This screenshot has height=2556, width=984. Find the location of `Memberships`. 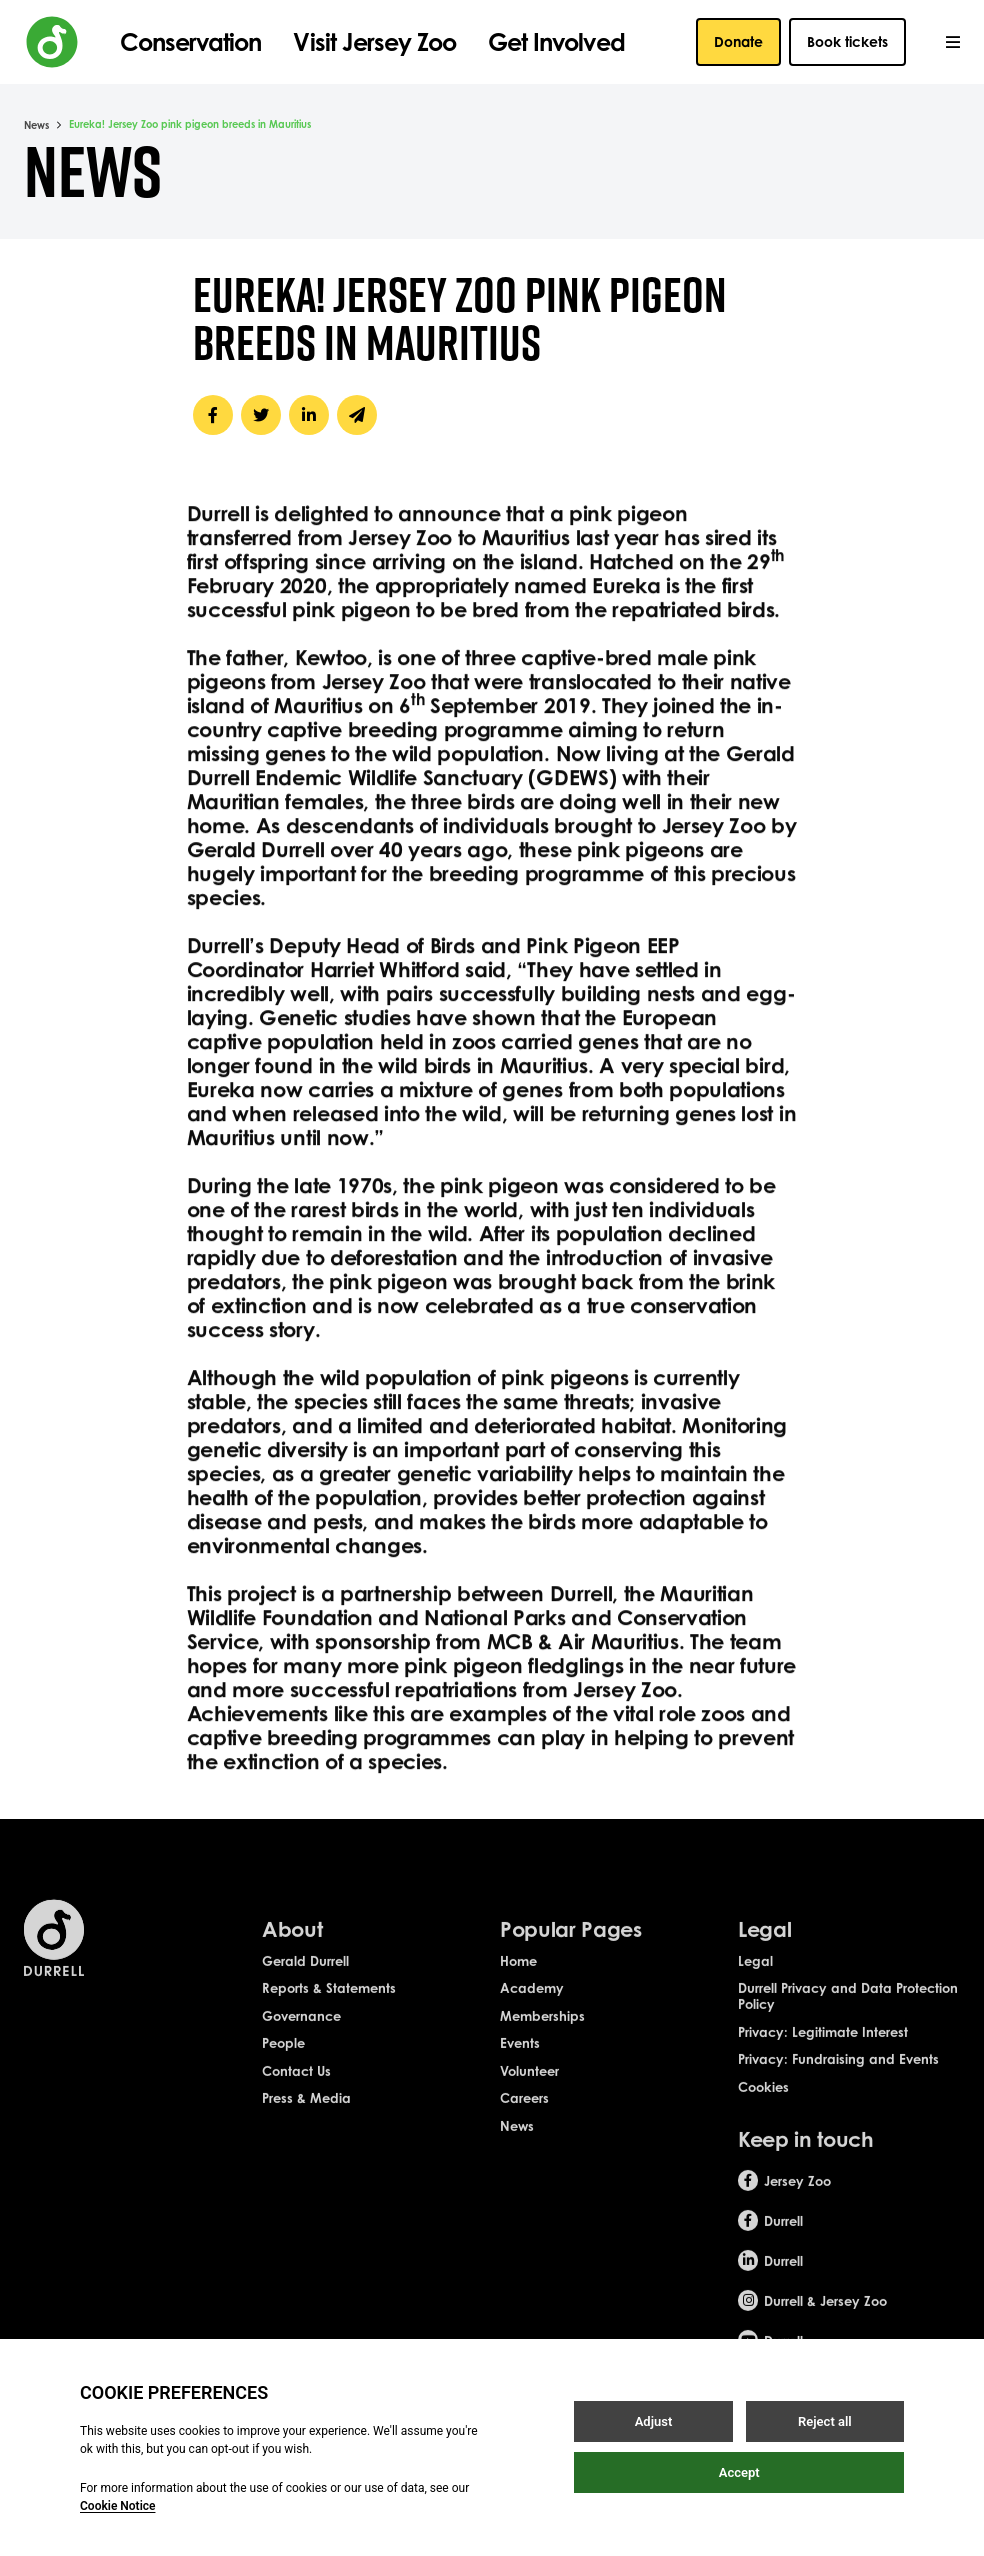

Memberships is located at coordinates (542, 2034).